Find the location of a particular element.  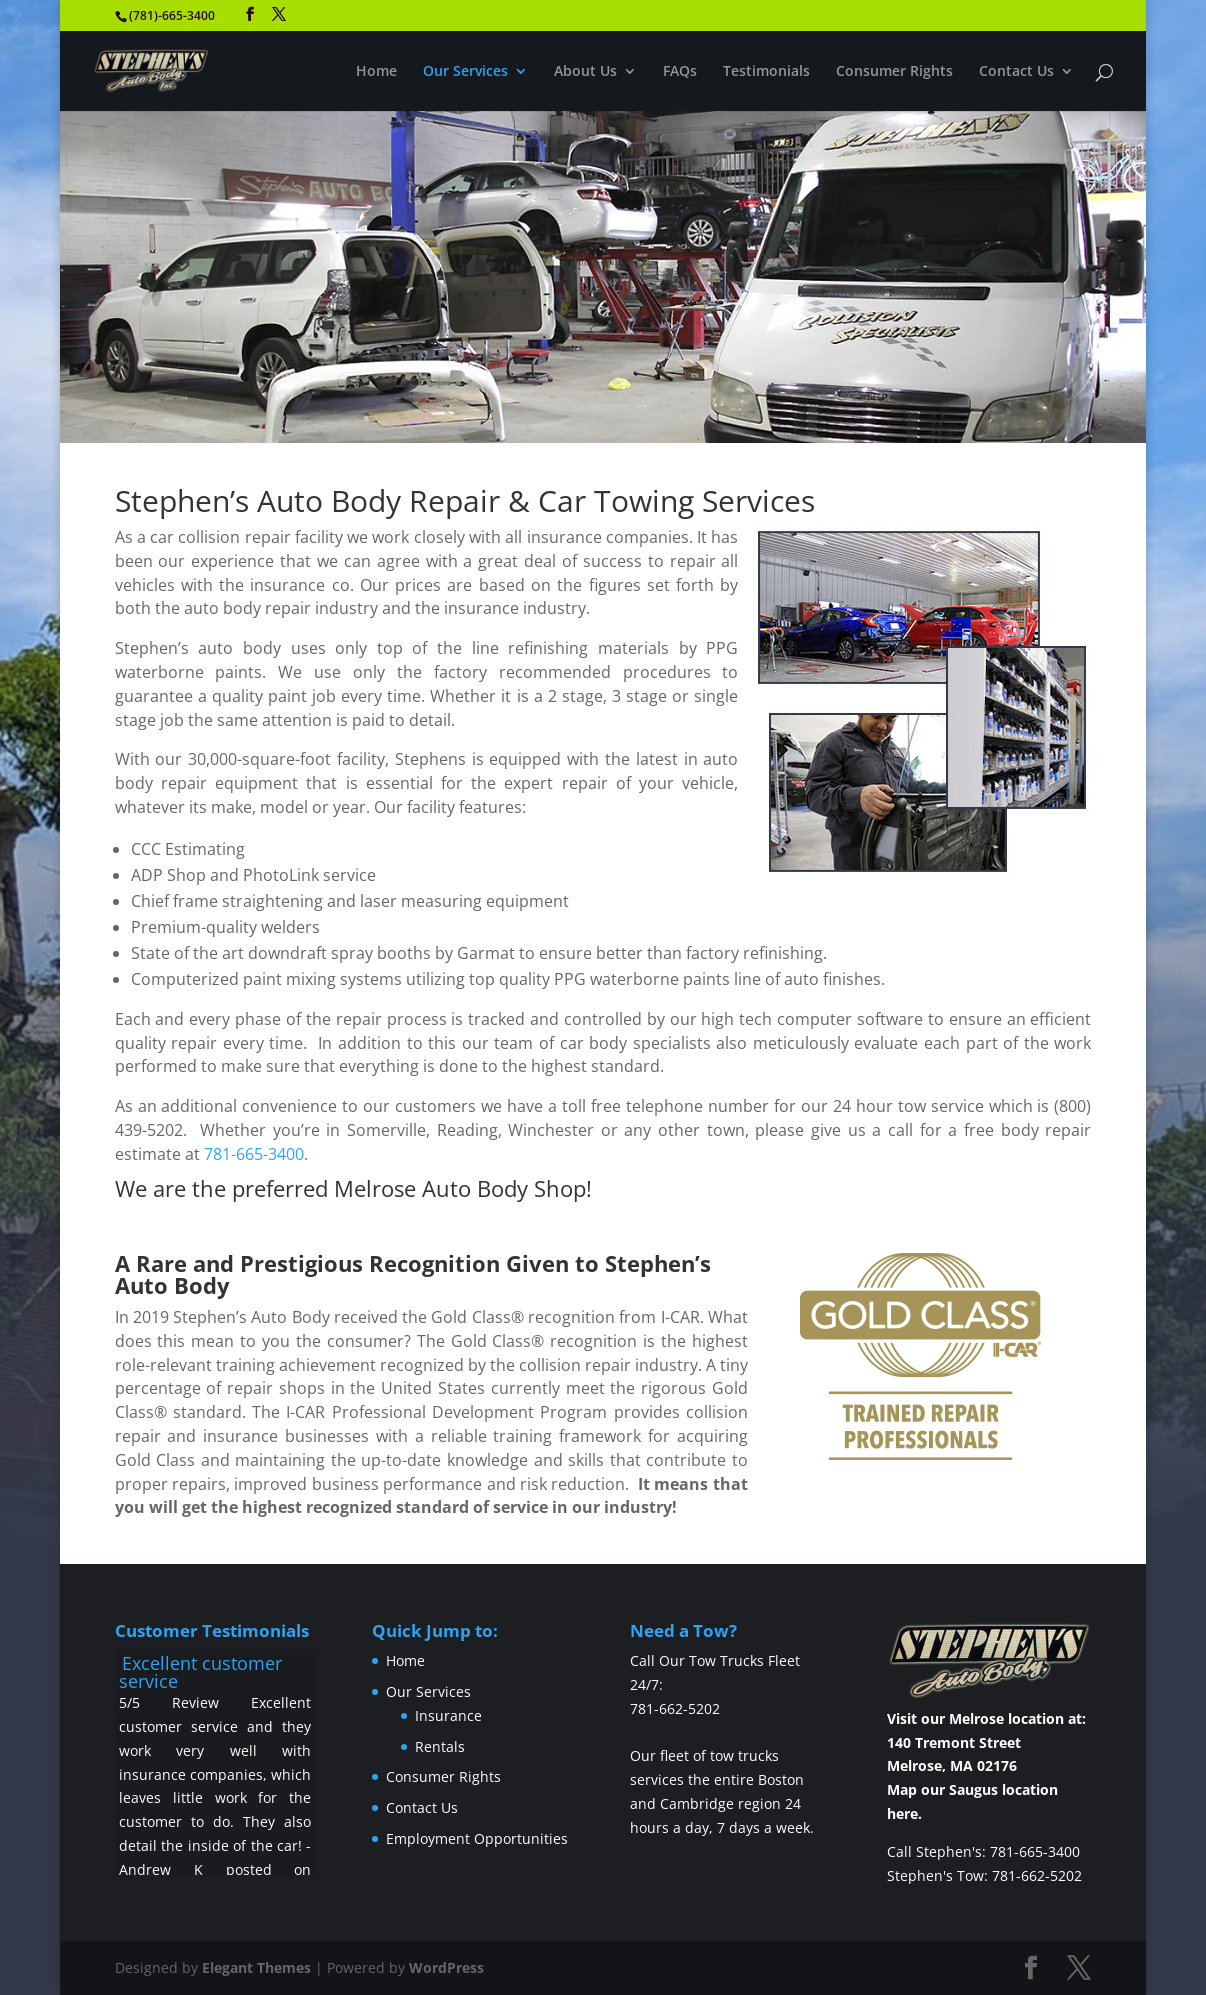

Rentals is located at coordinates (440, 1746).